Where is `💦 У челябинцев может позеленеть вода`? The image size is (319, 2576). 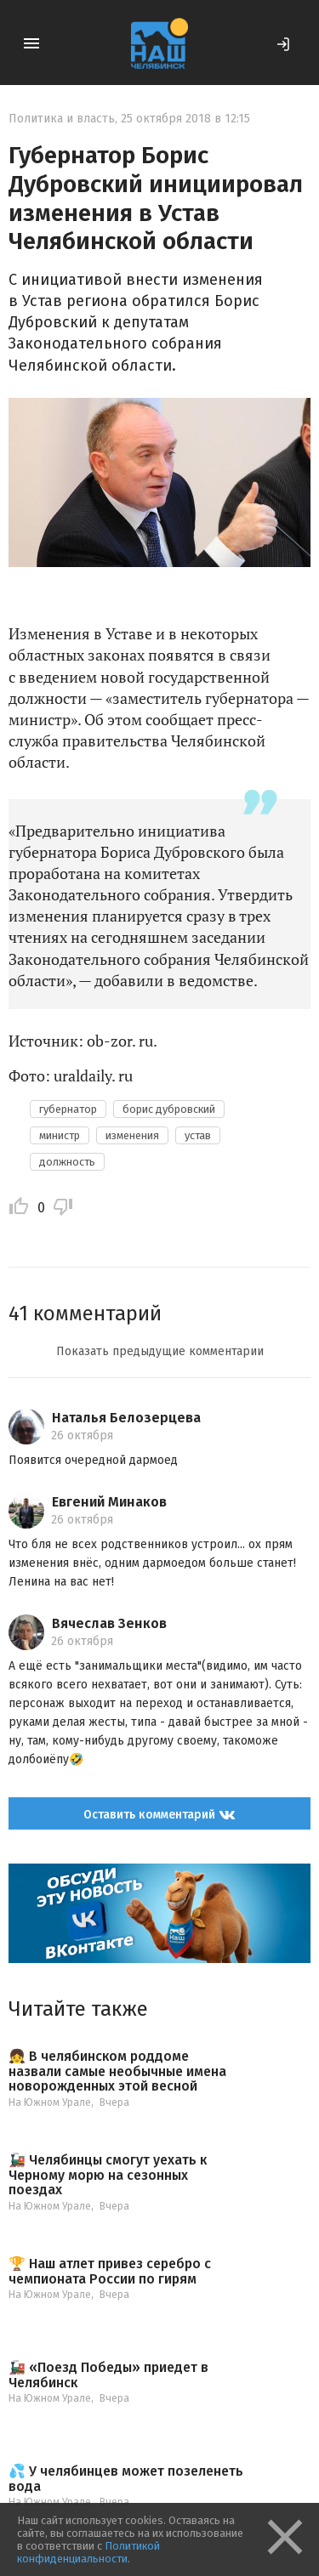 💦 У челябинцев может позеленеть вода is located at coordinates (126, 2479).